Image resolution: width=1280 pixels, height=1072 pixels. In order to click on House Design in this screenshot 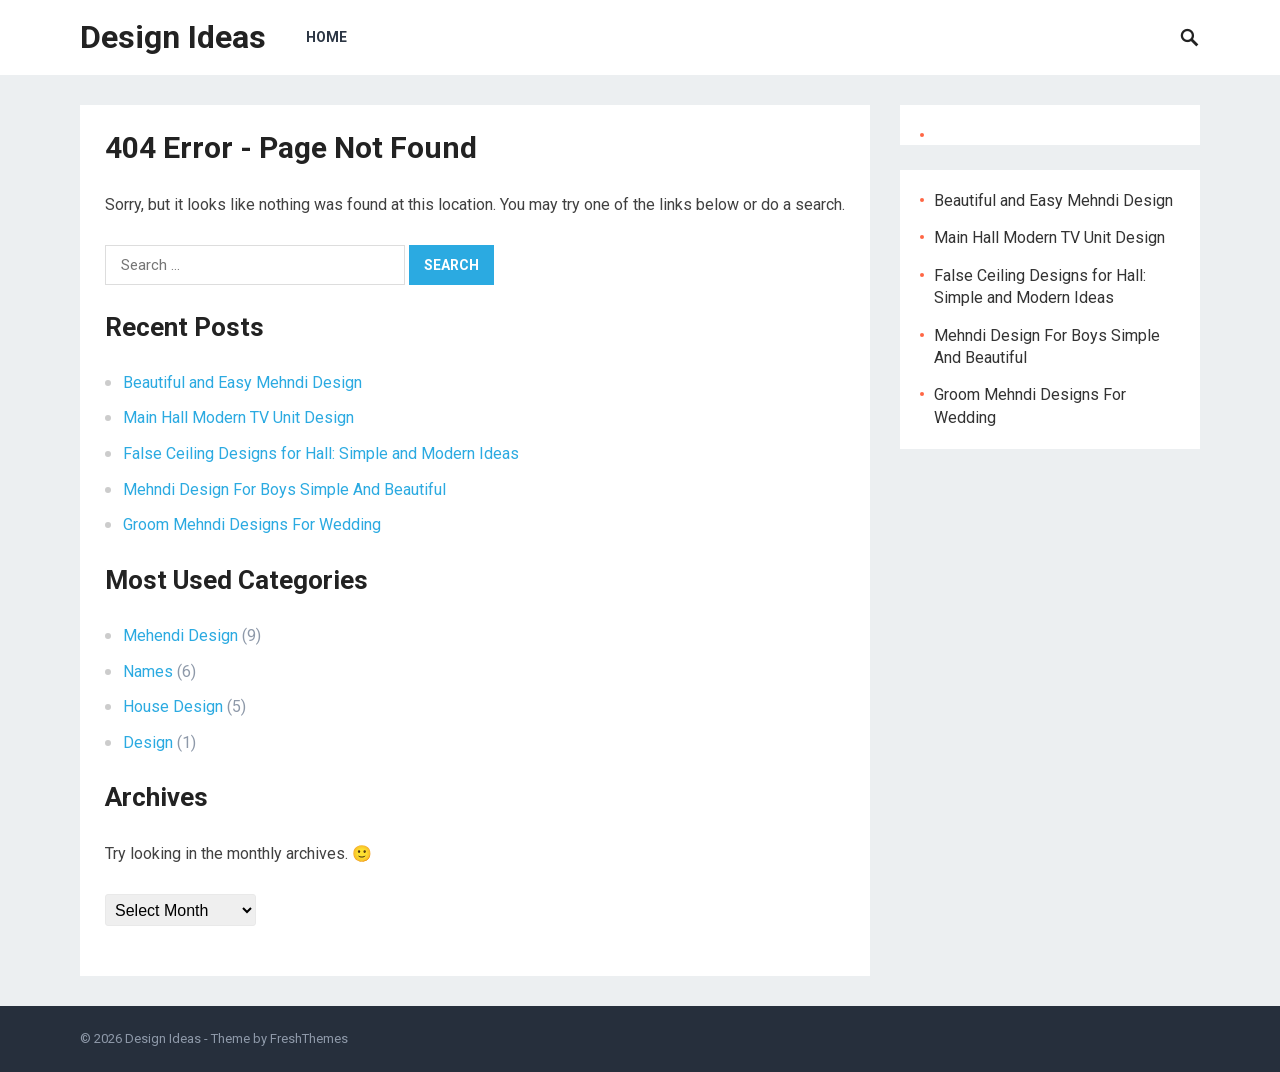, I will do `click(173, 706)`.